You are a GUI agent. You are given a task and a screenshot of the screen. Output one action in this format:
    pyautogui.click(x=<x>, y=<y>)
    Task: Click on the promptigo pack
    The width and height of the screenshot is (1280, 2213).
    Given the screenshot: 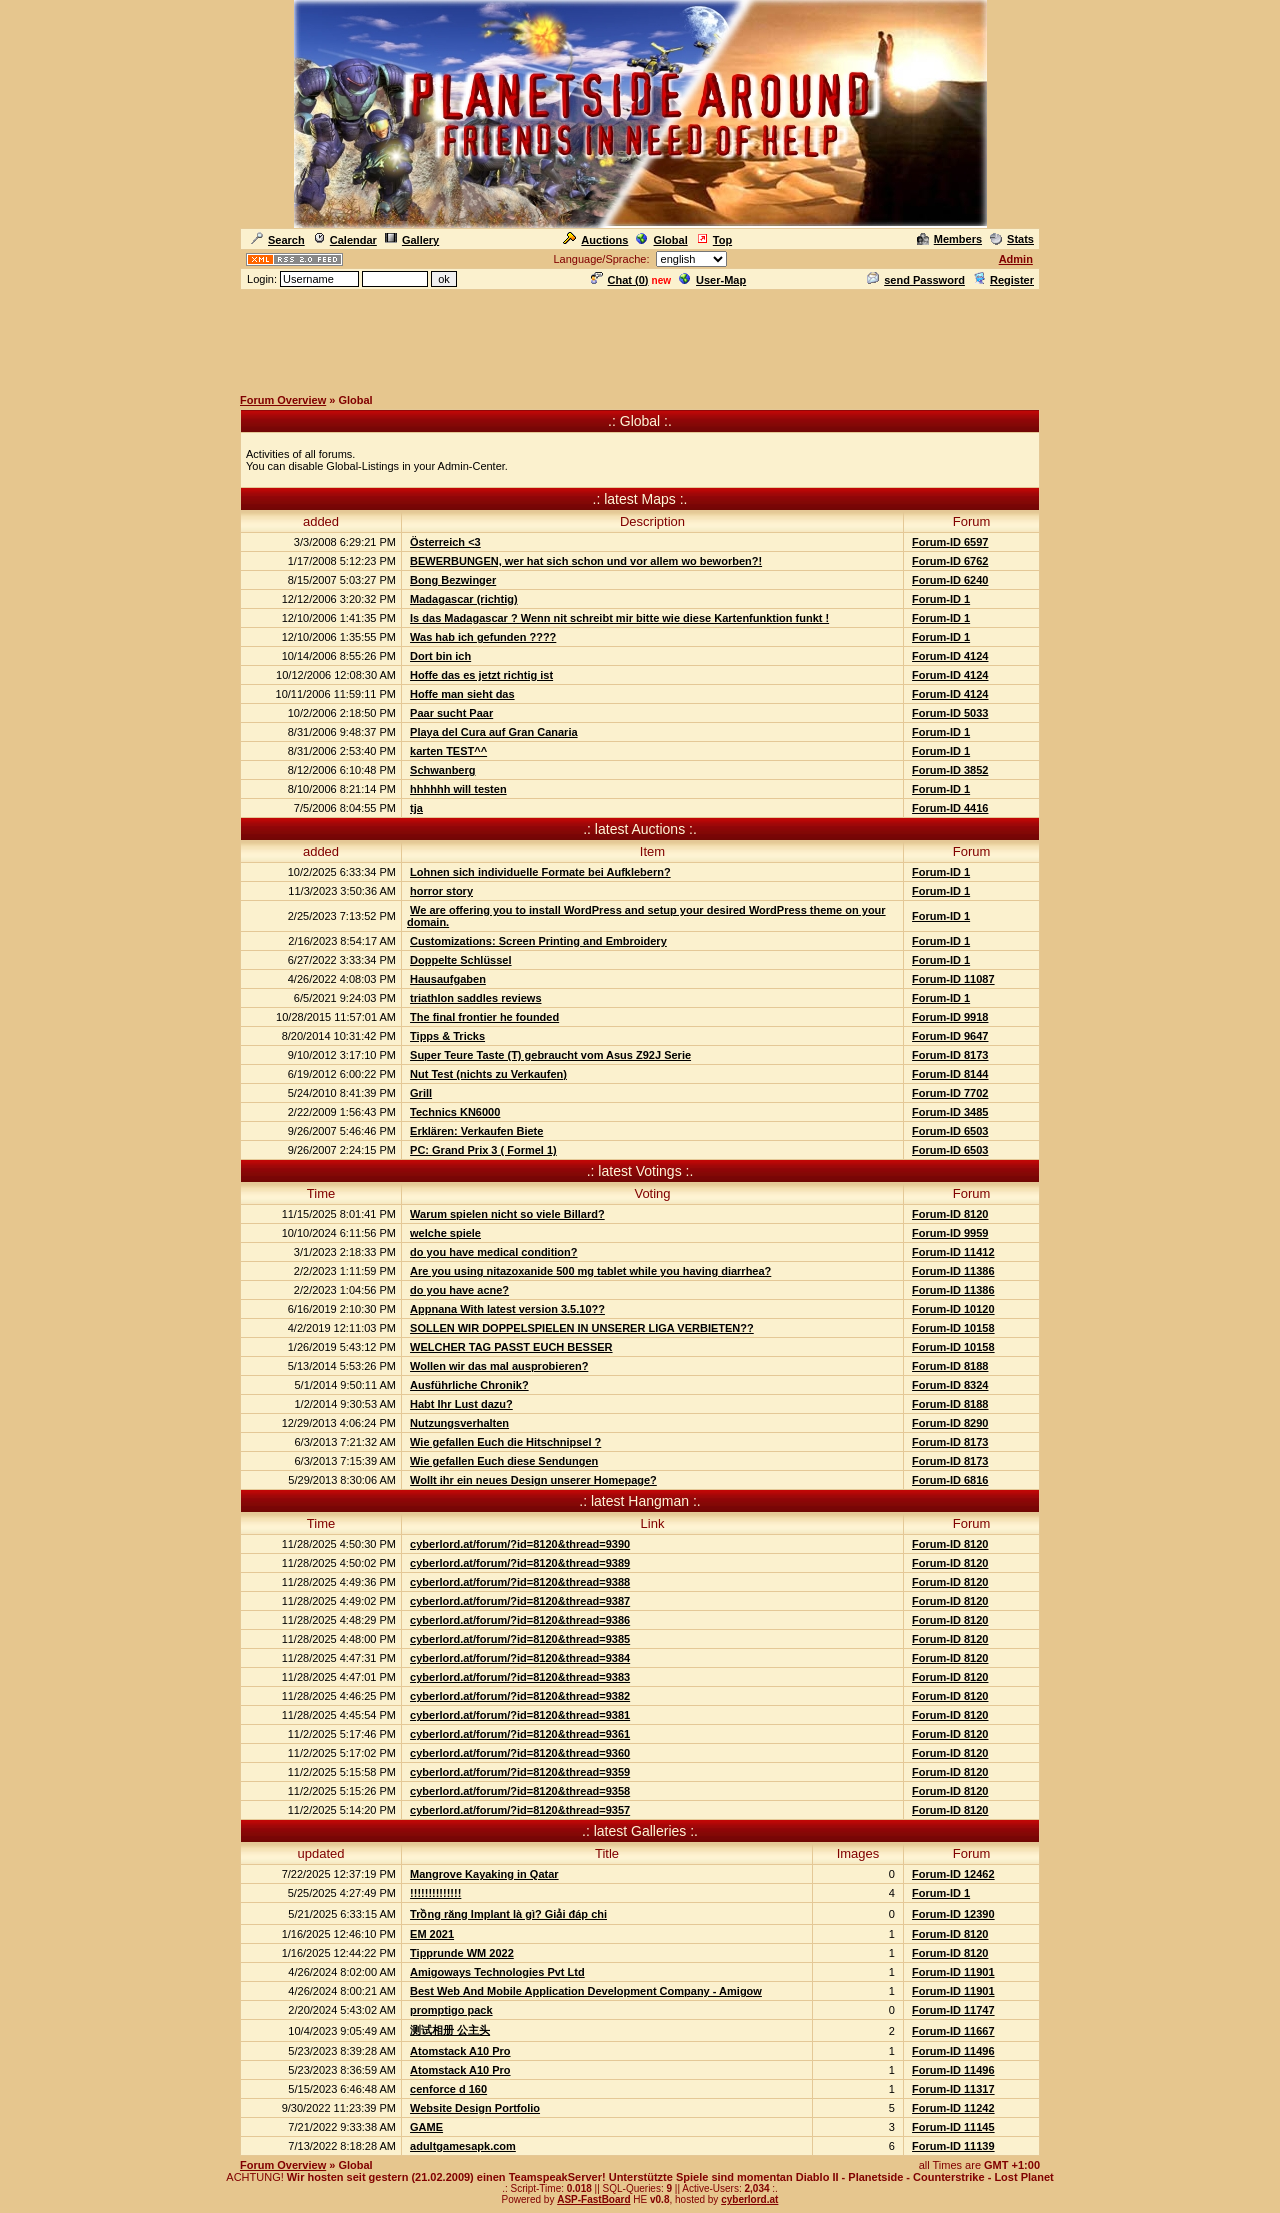 What is the action you would take?
    pyautogui.click(x=451, y=2010)
    